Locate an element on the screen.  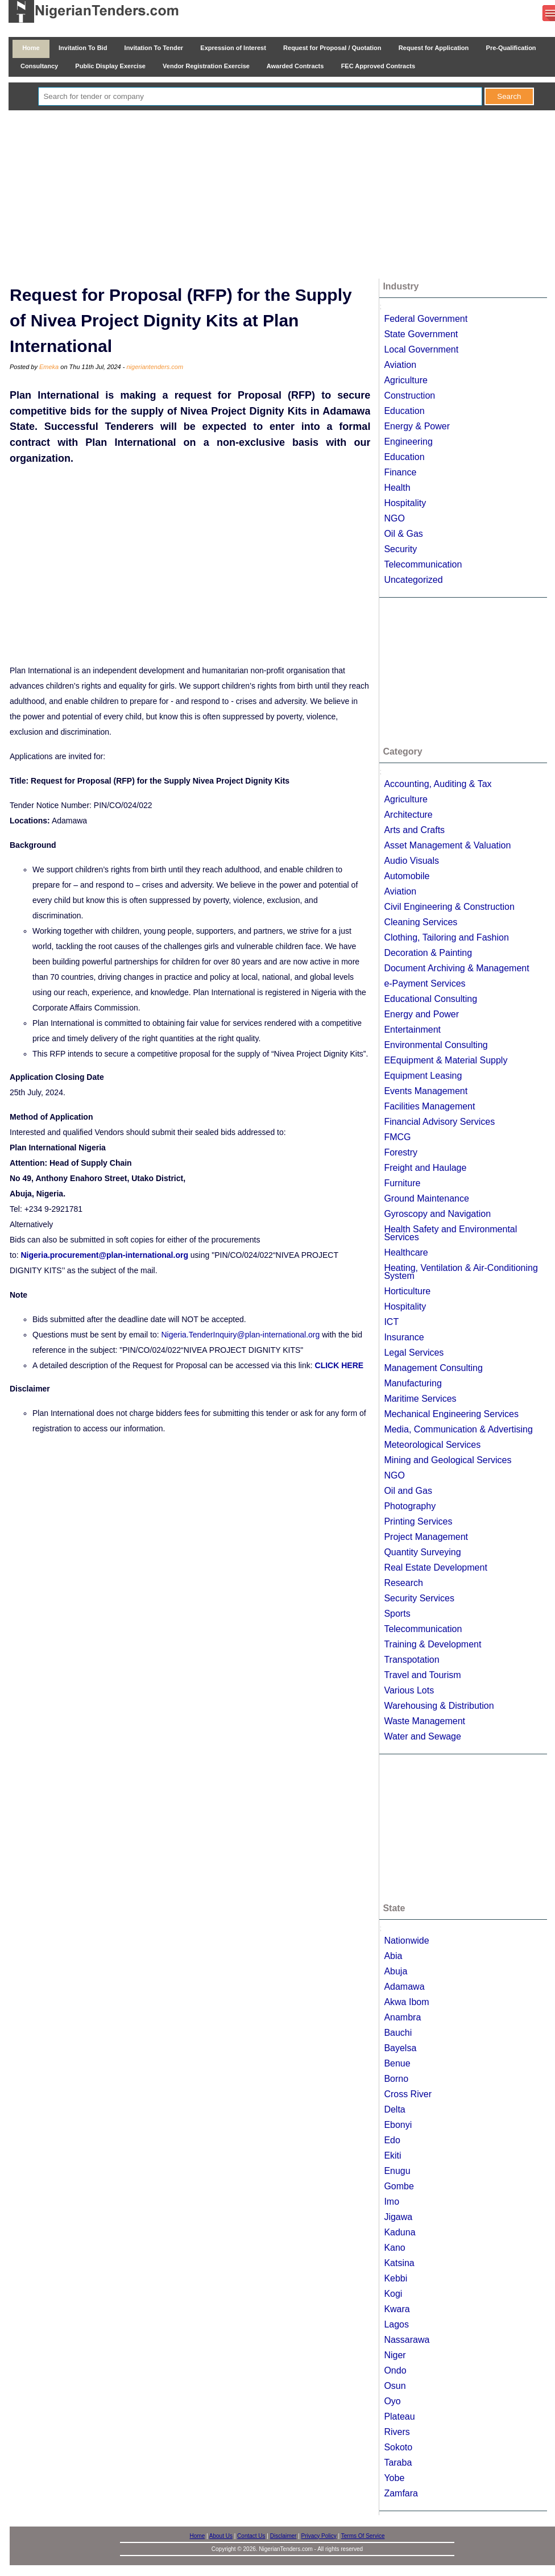
Asset Management & Valuation is located at coordinates (447, 845).